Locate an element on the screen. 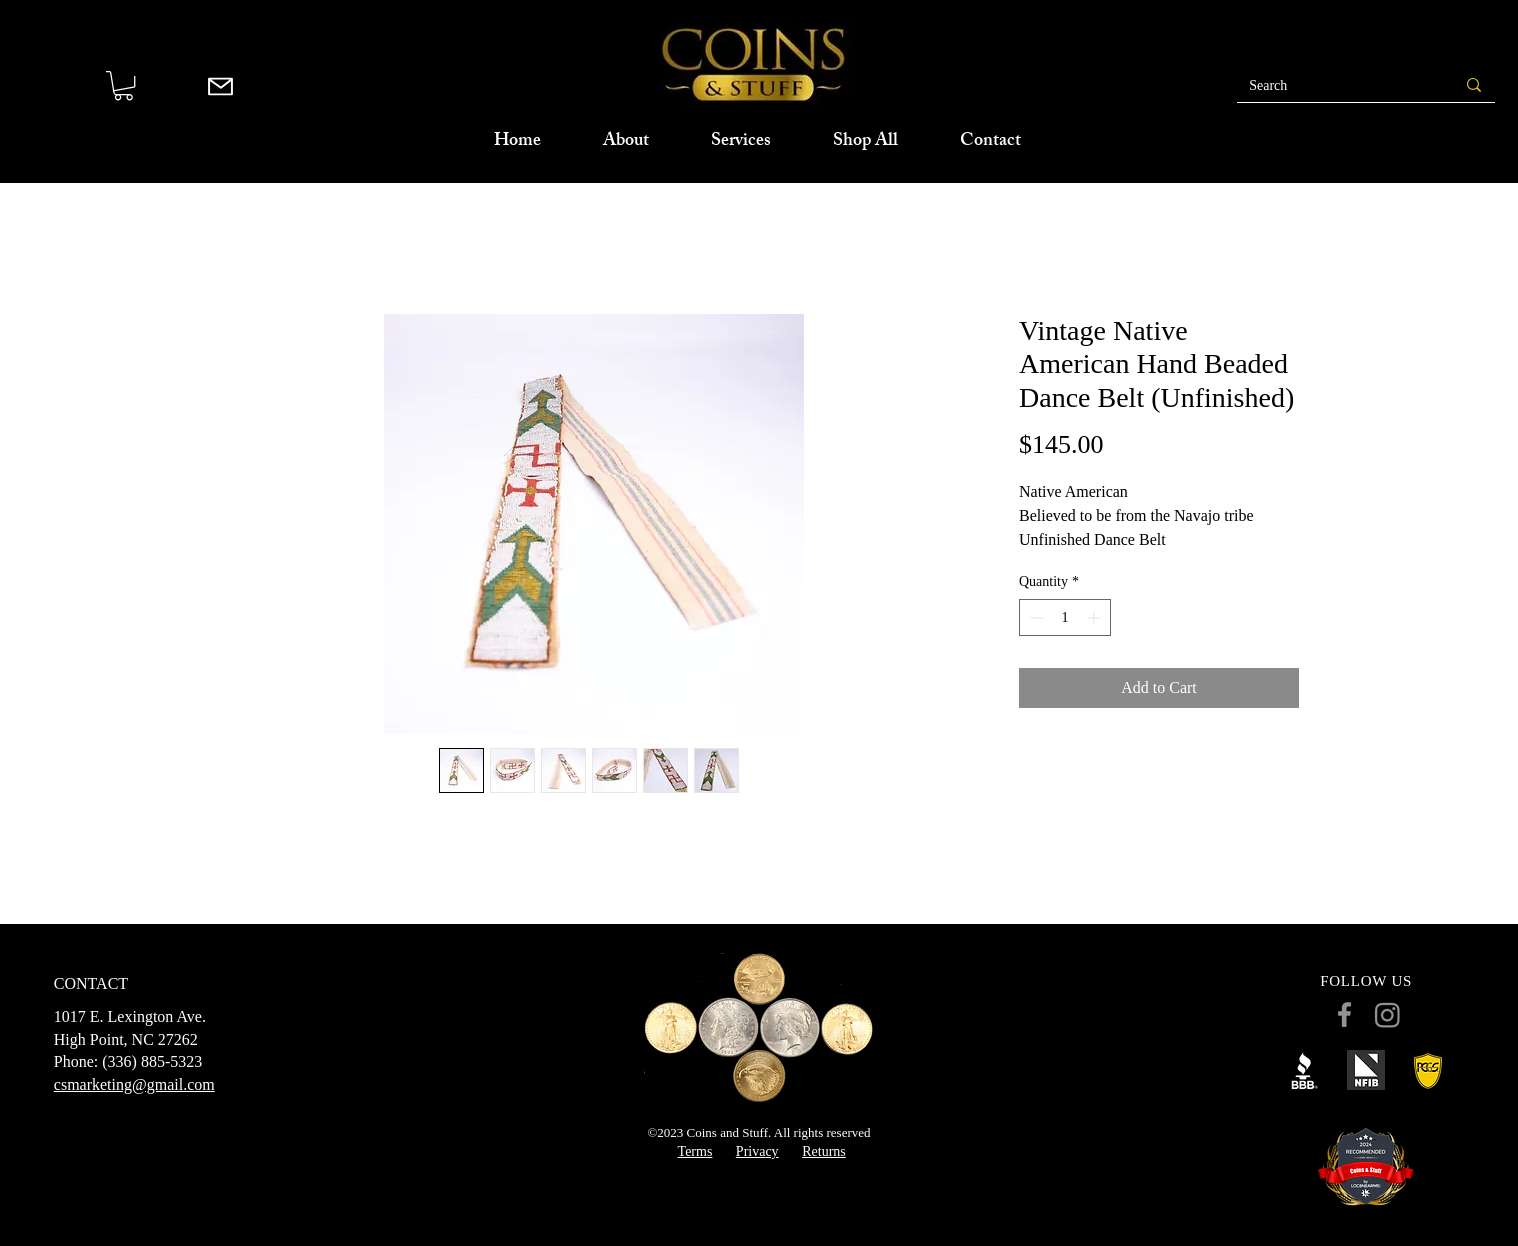 This screenshot has width=1518, height=1246. cy is located at coordinates (771, 1151).